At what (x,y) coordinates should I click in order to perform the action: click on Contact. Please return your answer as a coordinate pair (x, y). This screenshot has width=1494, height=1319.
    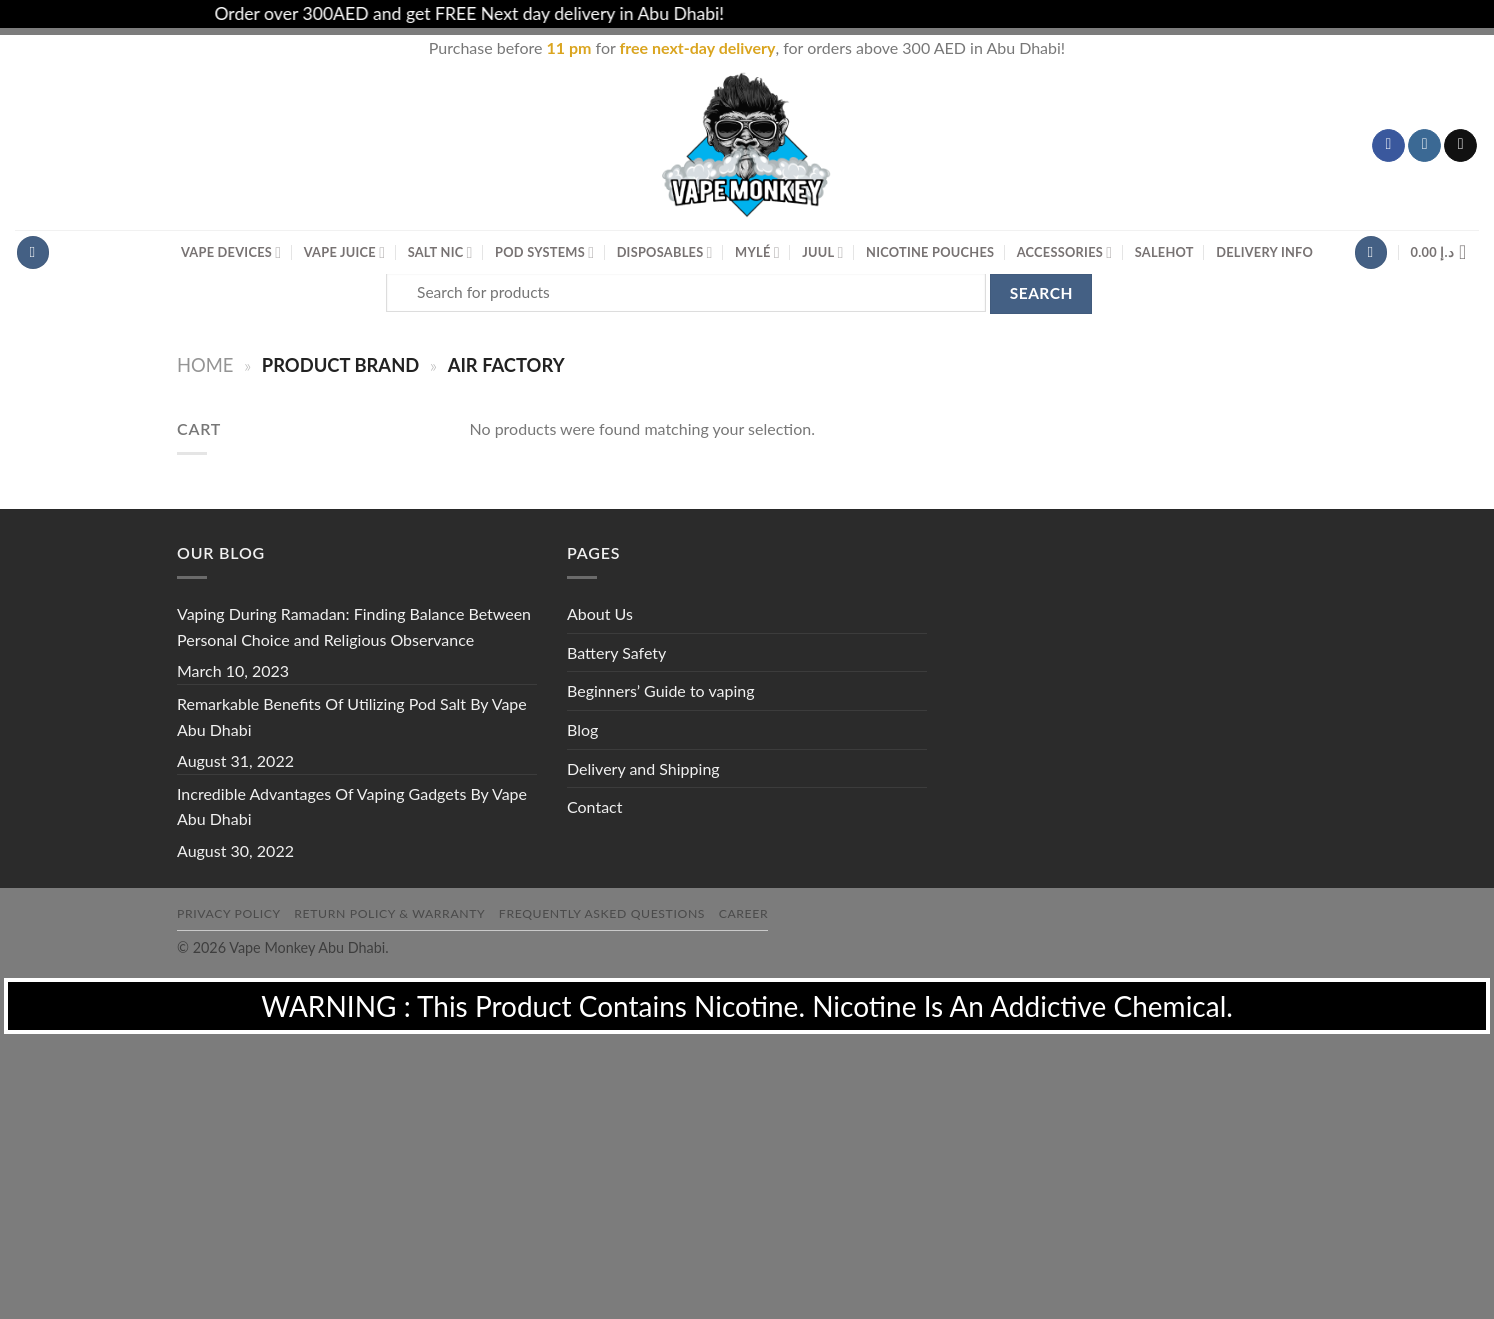
    Looking at the image, I should click on (594, 806).